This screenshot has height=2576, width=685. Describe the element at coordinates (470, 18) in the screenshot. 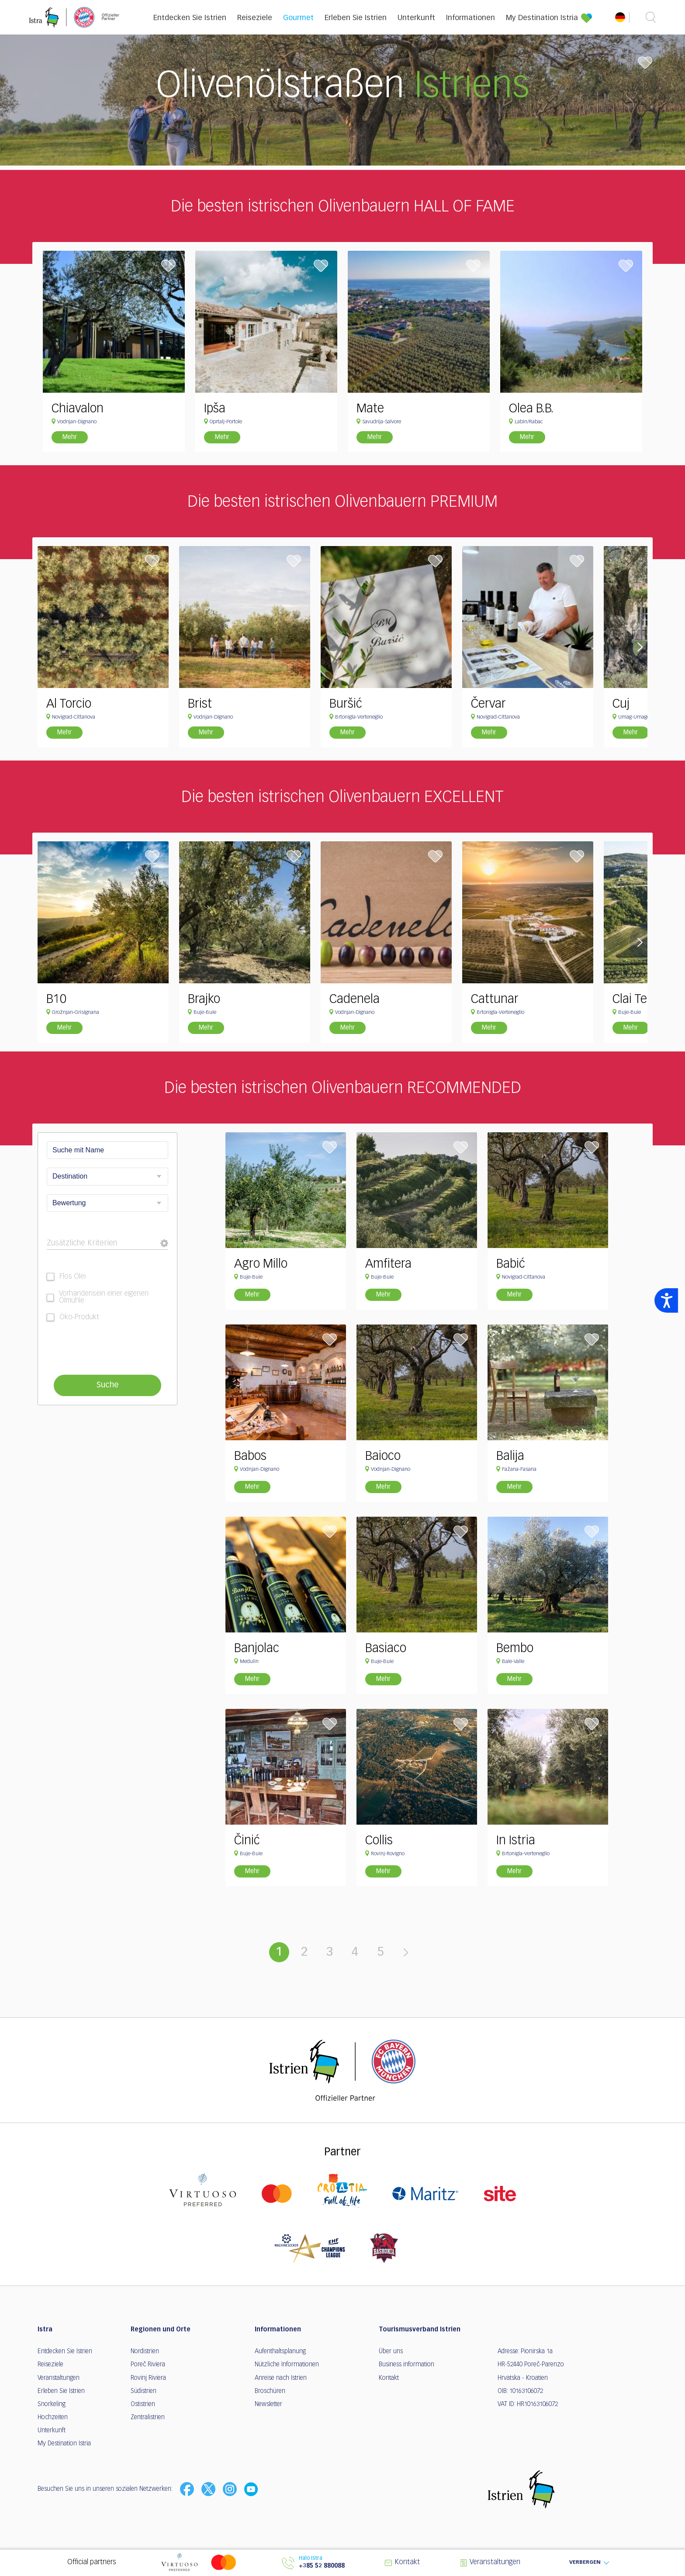

I see `Informationen` at that location.